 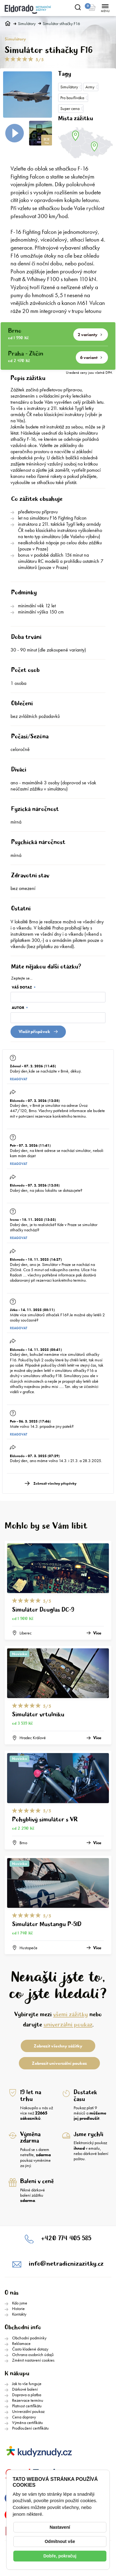 What do you see at coordinates (18, 1079) in the screenshot?
I see `Reagovat` at bounding box center [18, 1079].